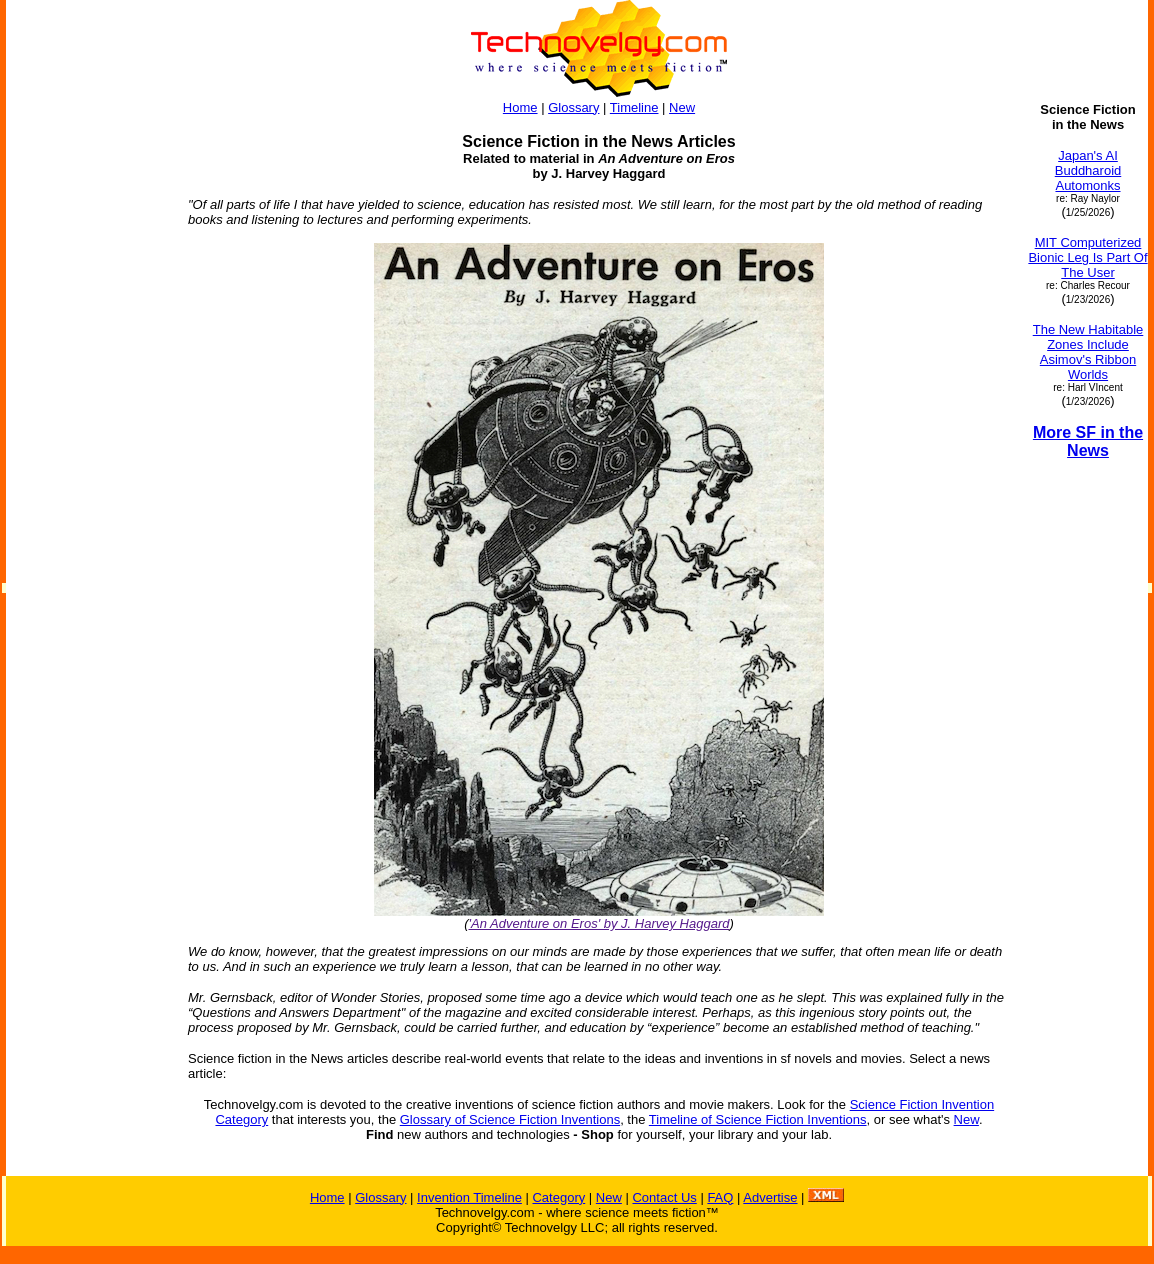 The image size is (1154, 1264). What do you see at coordinates (573, 107) in the screenshot?
I see `Glossary` at bounding box center [573, 107].